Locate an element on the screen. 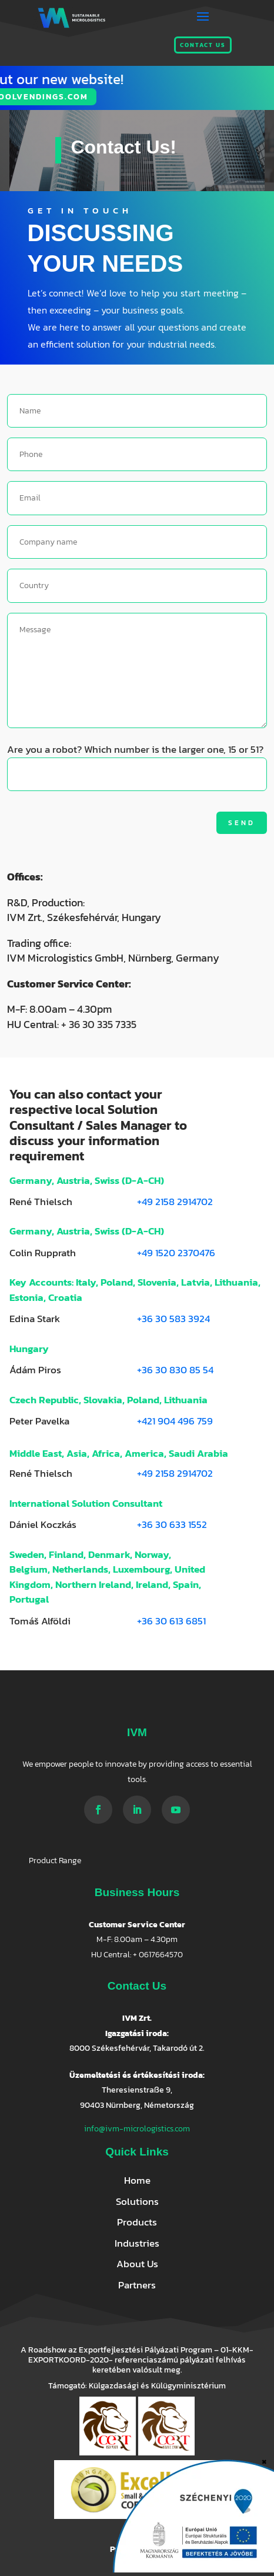 The height and width of the screenshot is (2576, 274). +421 904 496 759 is located at coordinates (175, 1421).